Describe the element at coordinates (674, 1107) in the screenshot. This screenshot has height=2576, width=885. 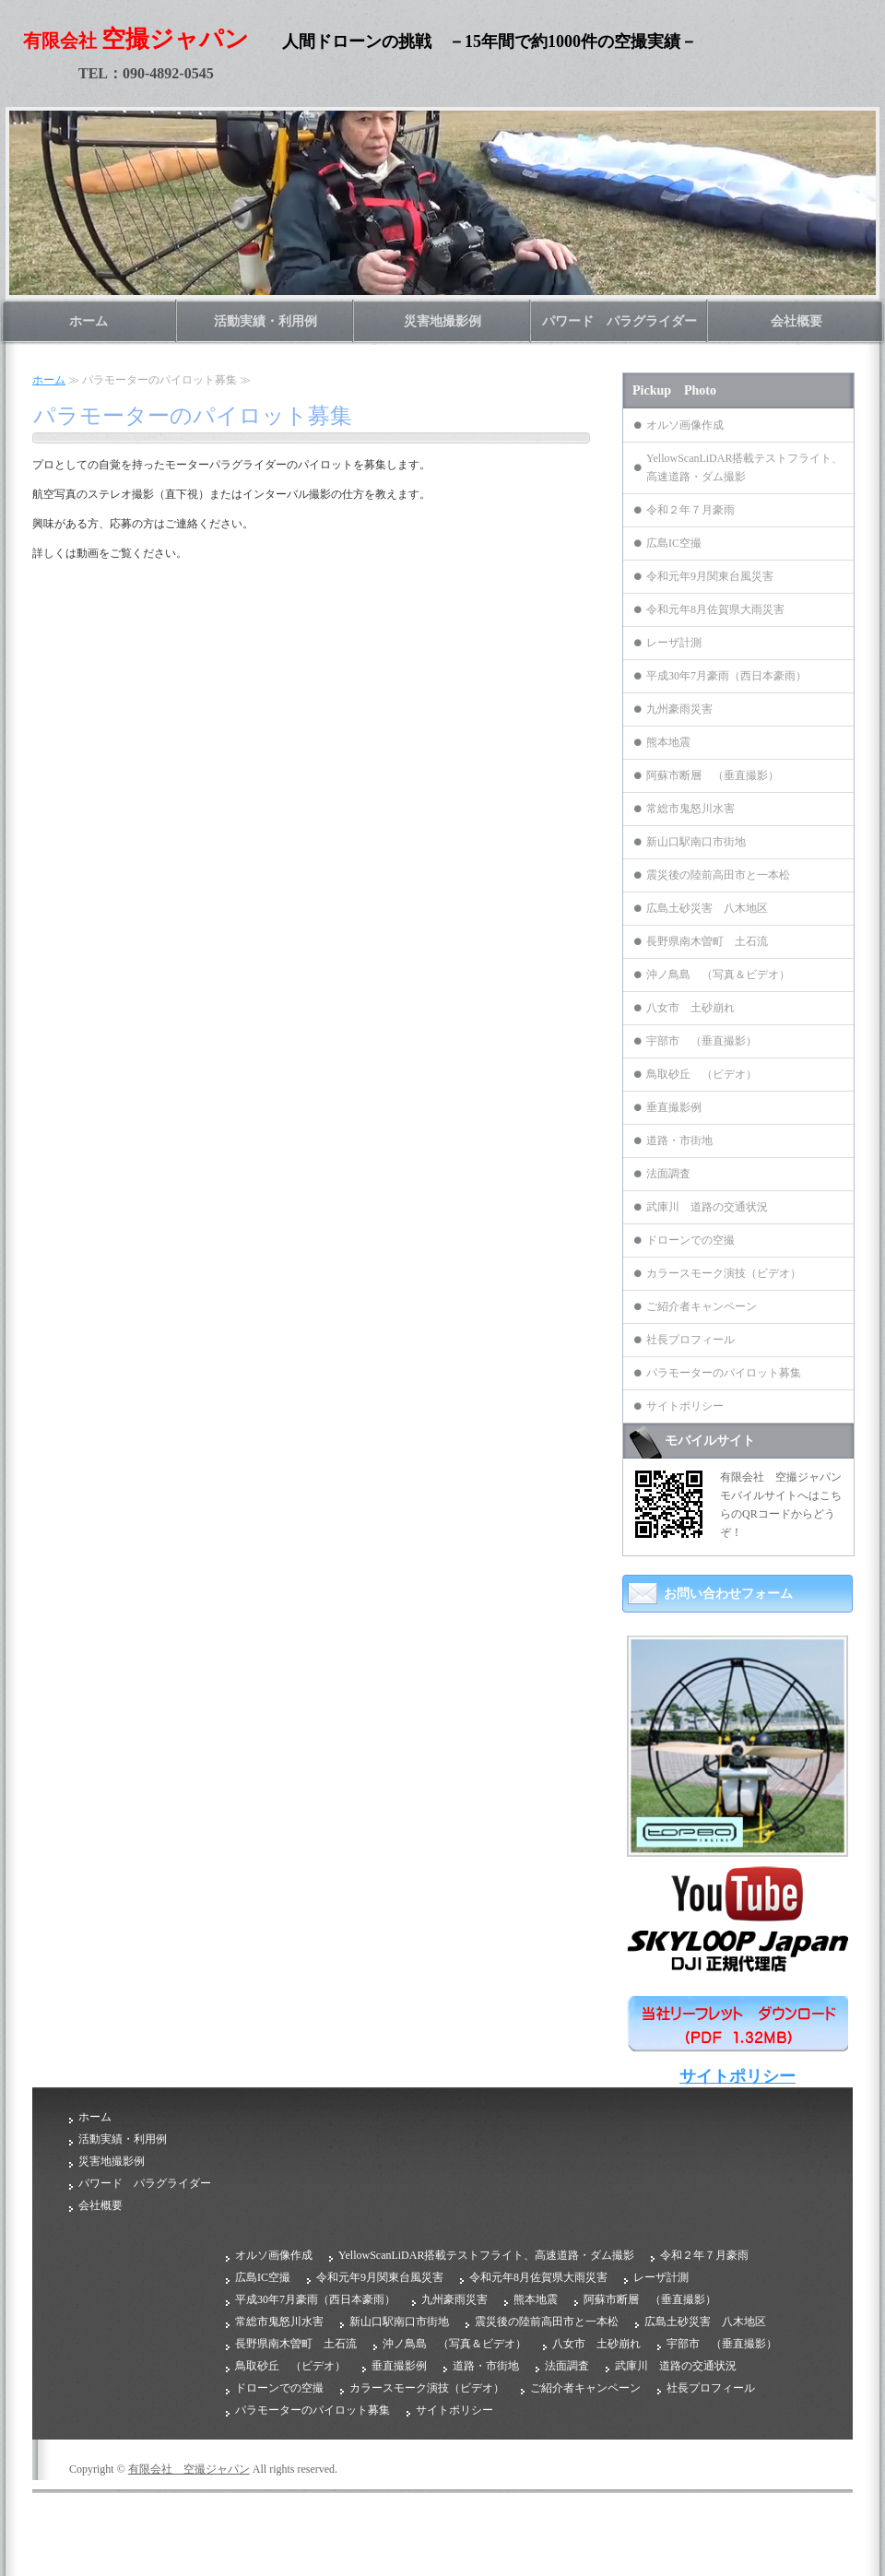
I see `垂直撮影例` at that location.